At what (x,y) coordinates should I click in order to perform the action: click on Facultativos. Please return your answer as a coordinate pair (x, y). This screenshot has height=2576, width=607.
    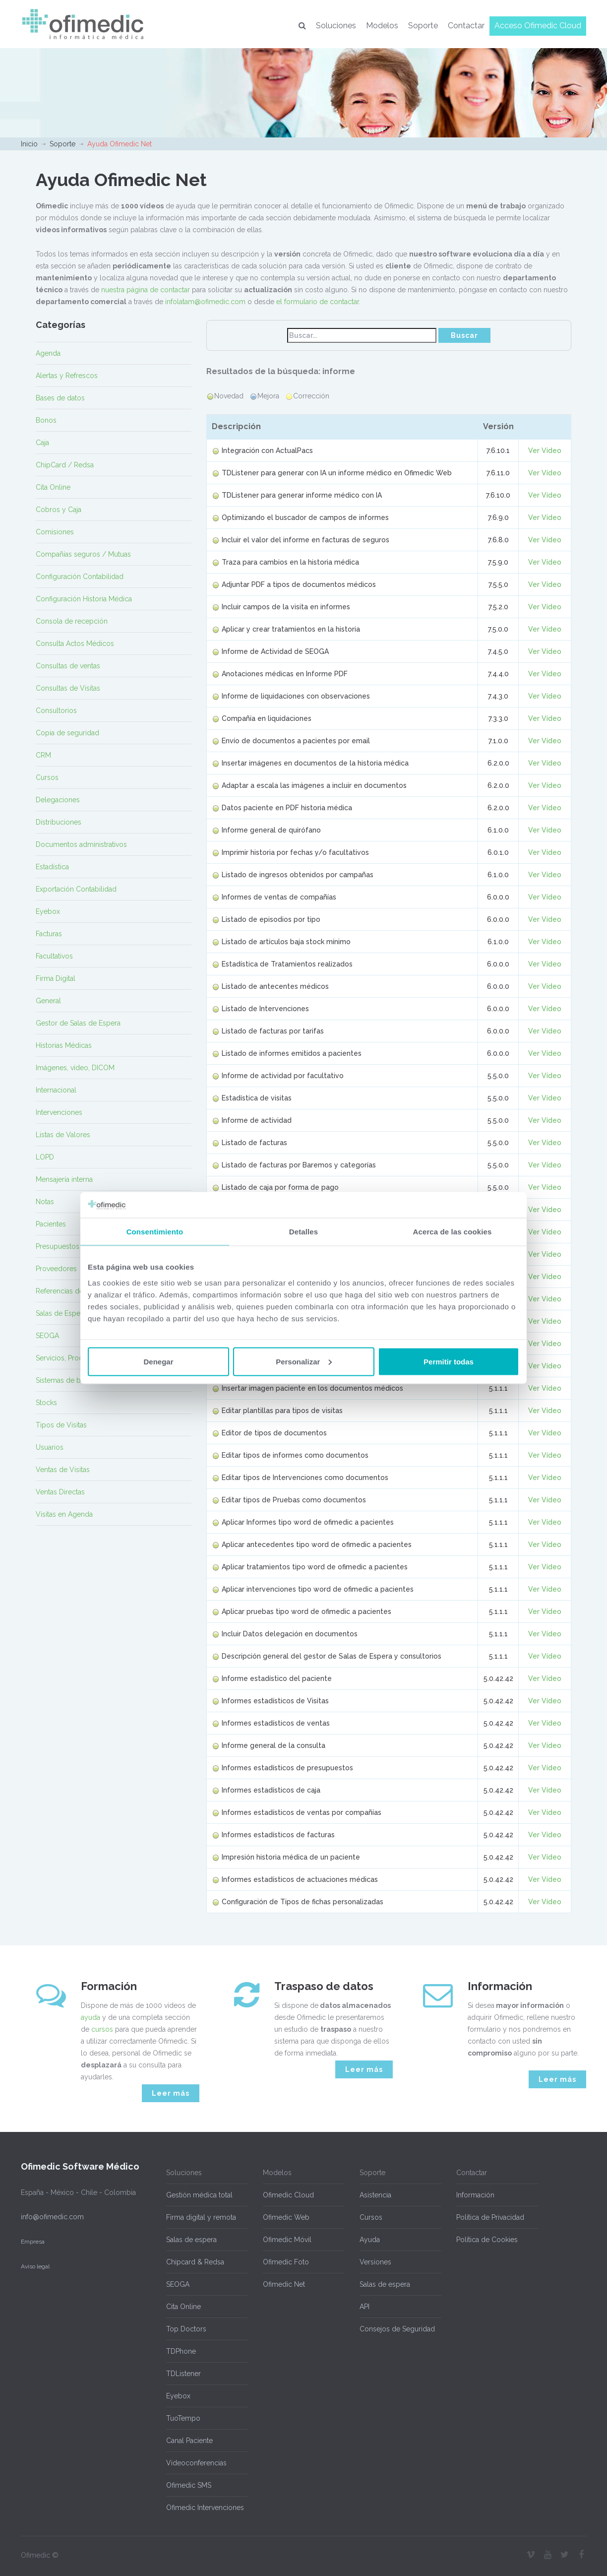
    Looking at the image, I should click on (54, 956).